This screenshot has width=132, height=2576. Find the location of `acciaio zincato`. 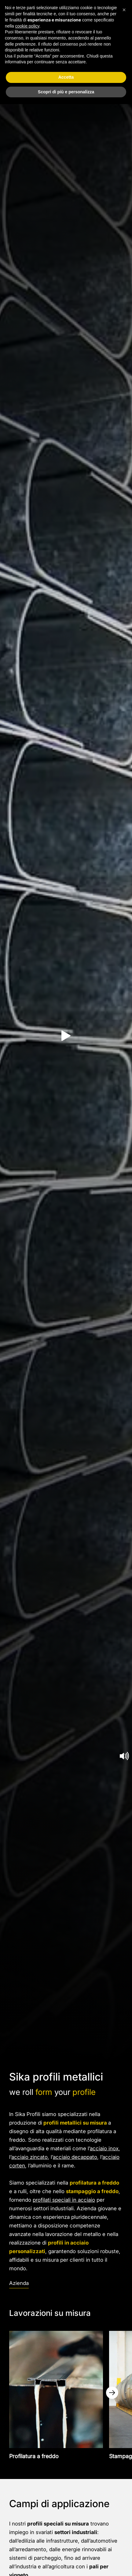

acciaio zincato is located at coordinates (29, 2157).